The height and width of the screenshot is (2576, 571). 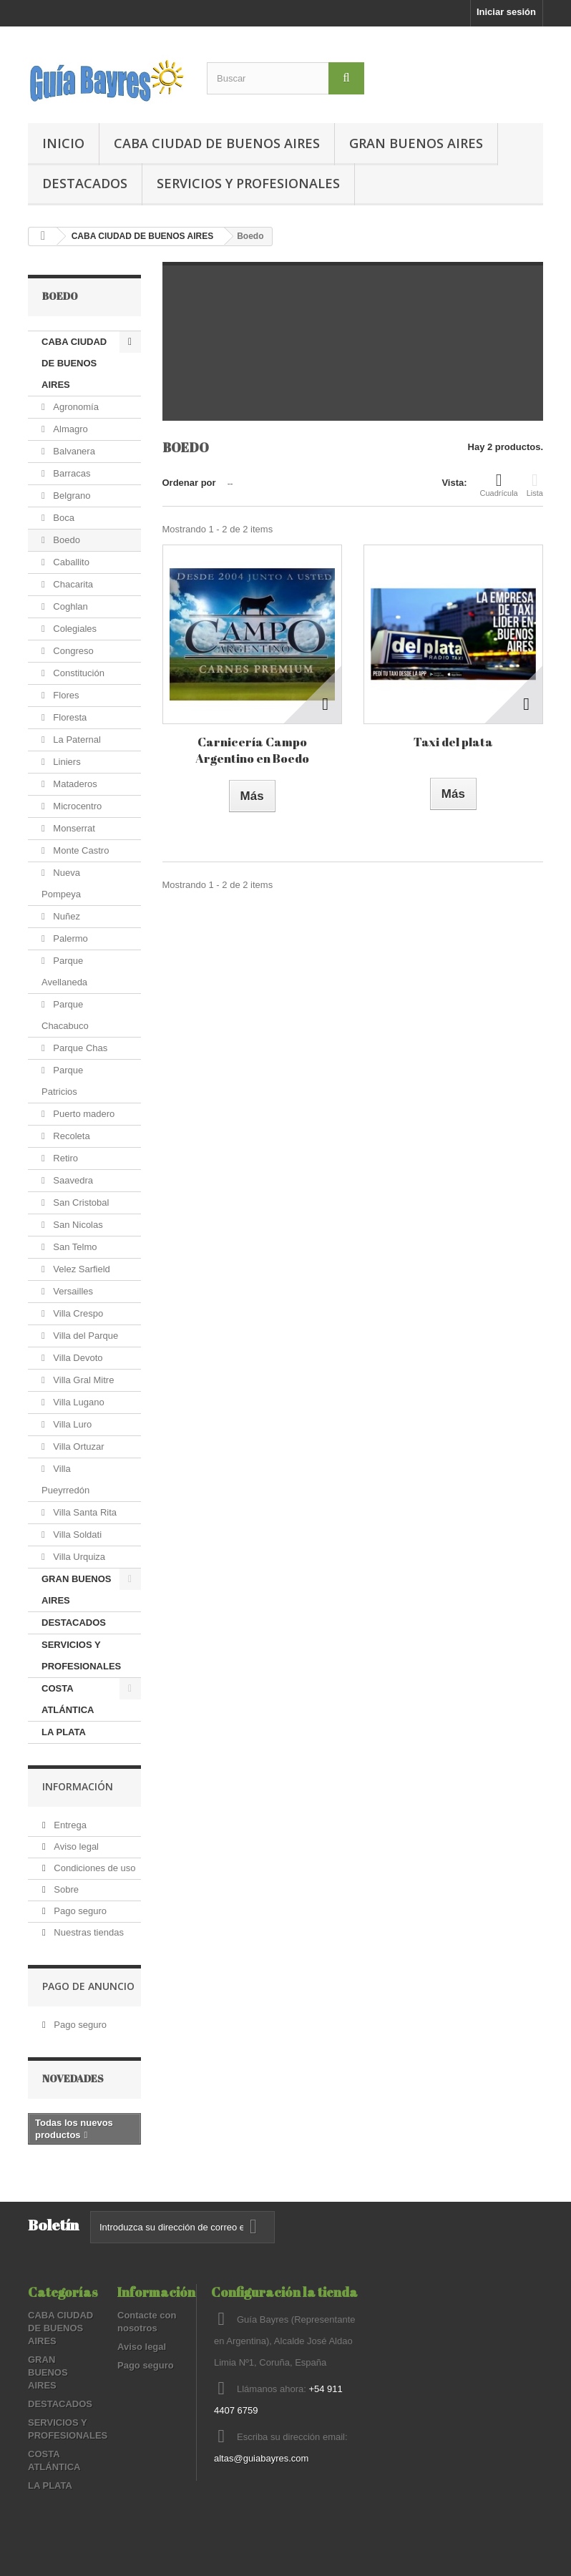 What do you see at coordinates (79, 1048) in the screenshot?
I see `Parque Chas` at bounding box center [79, 1048].